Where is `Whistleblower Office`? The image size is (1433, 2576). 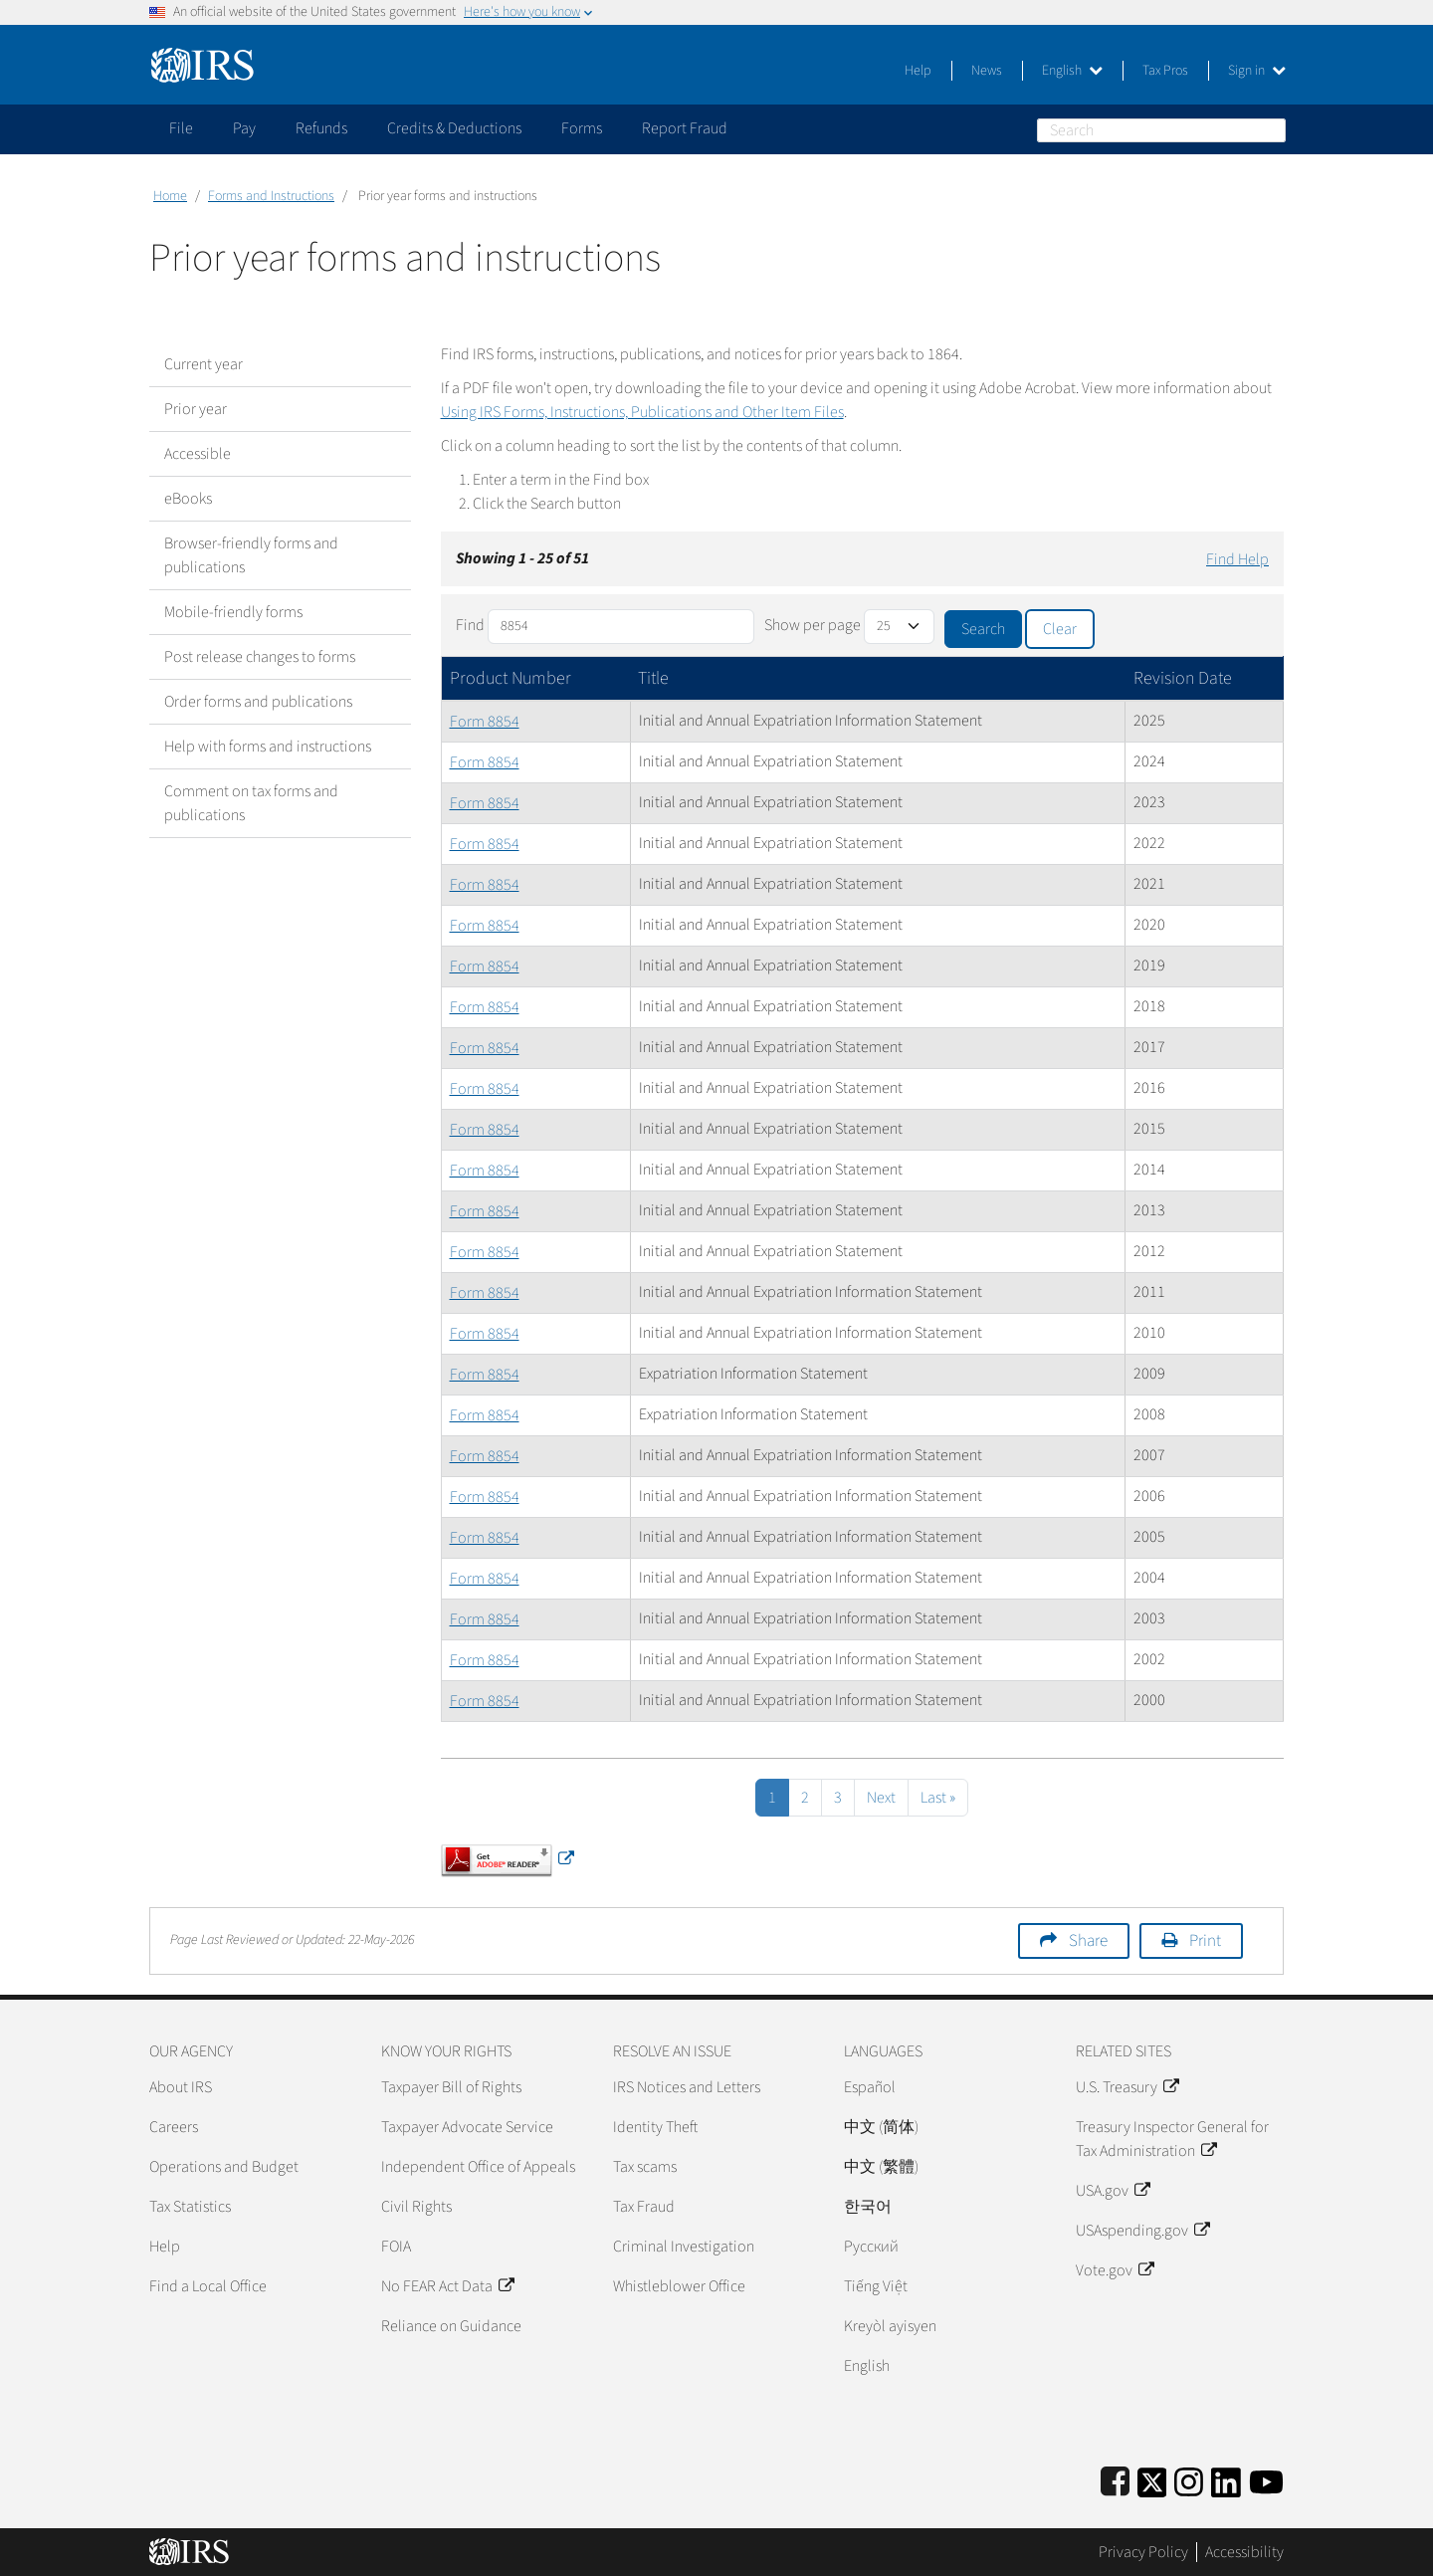
Whistleblower Office is located at coordinates (679, 2286).